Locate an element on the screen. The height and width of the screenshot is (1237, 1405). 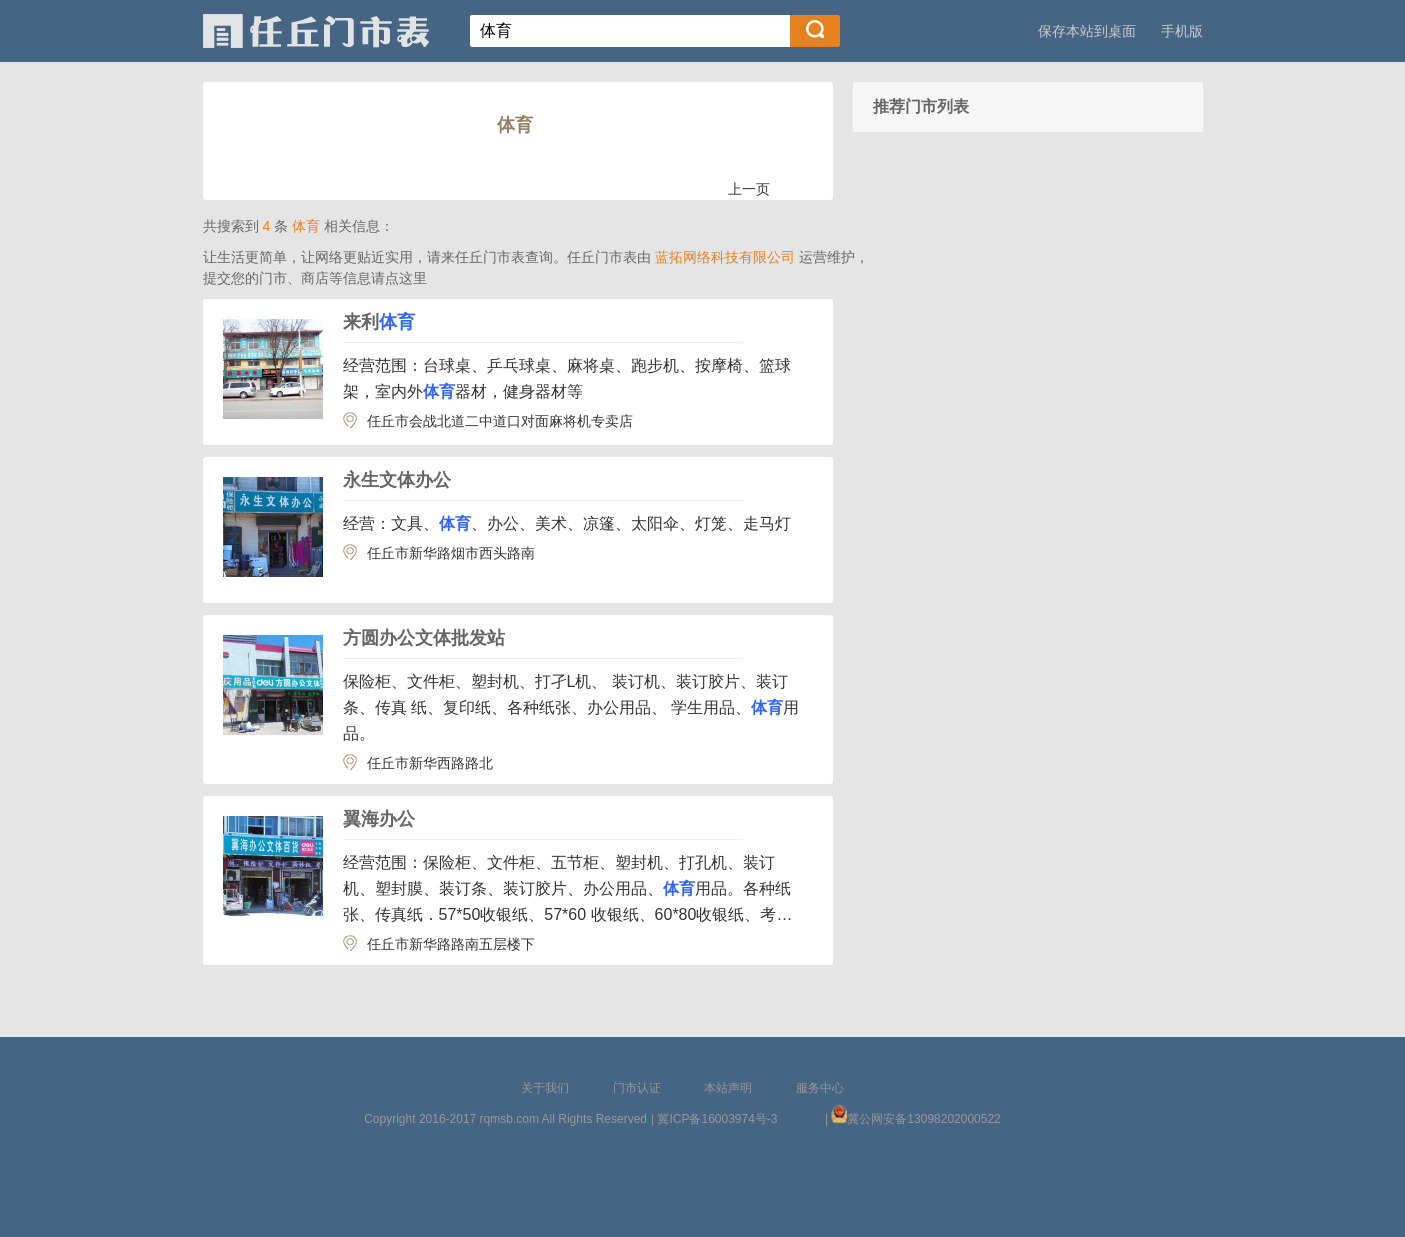
上一页 is located at coordinates (749, 189).